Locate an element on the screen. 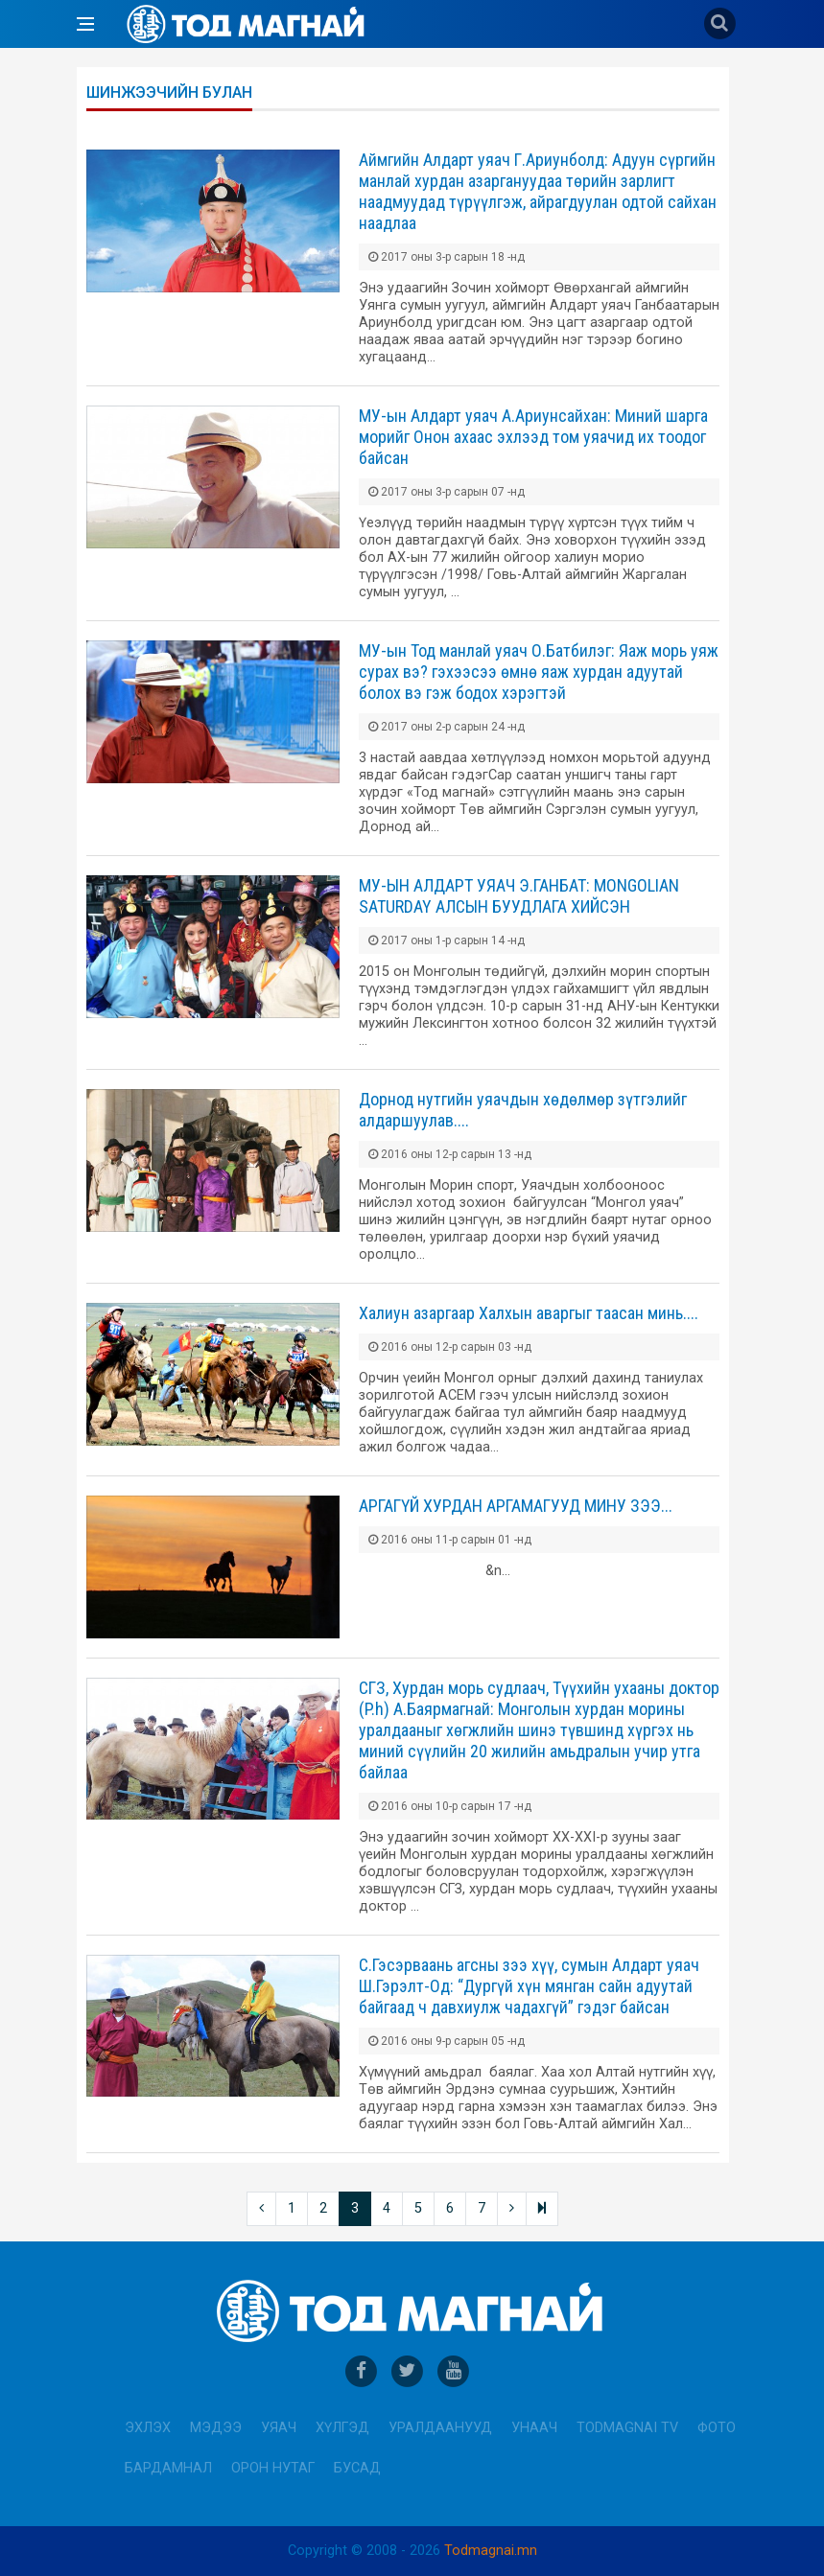 This screenshot has height=2576, width=824. Уралдаанууд is located at coordinates (440, 2428).